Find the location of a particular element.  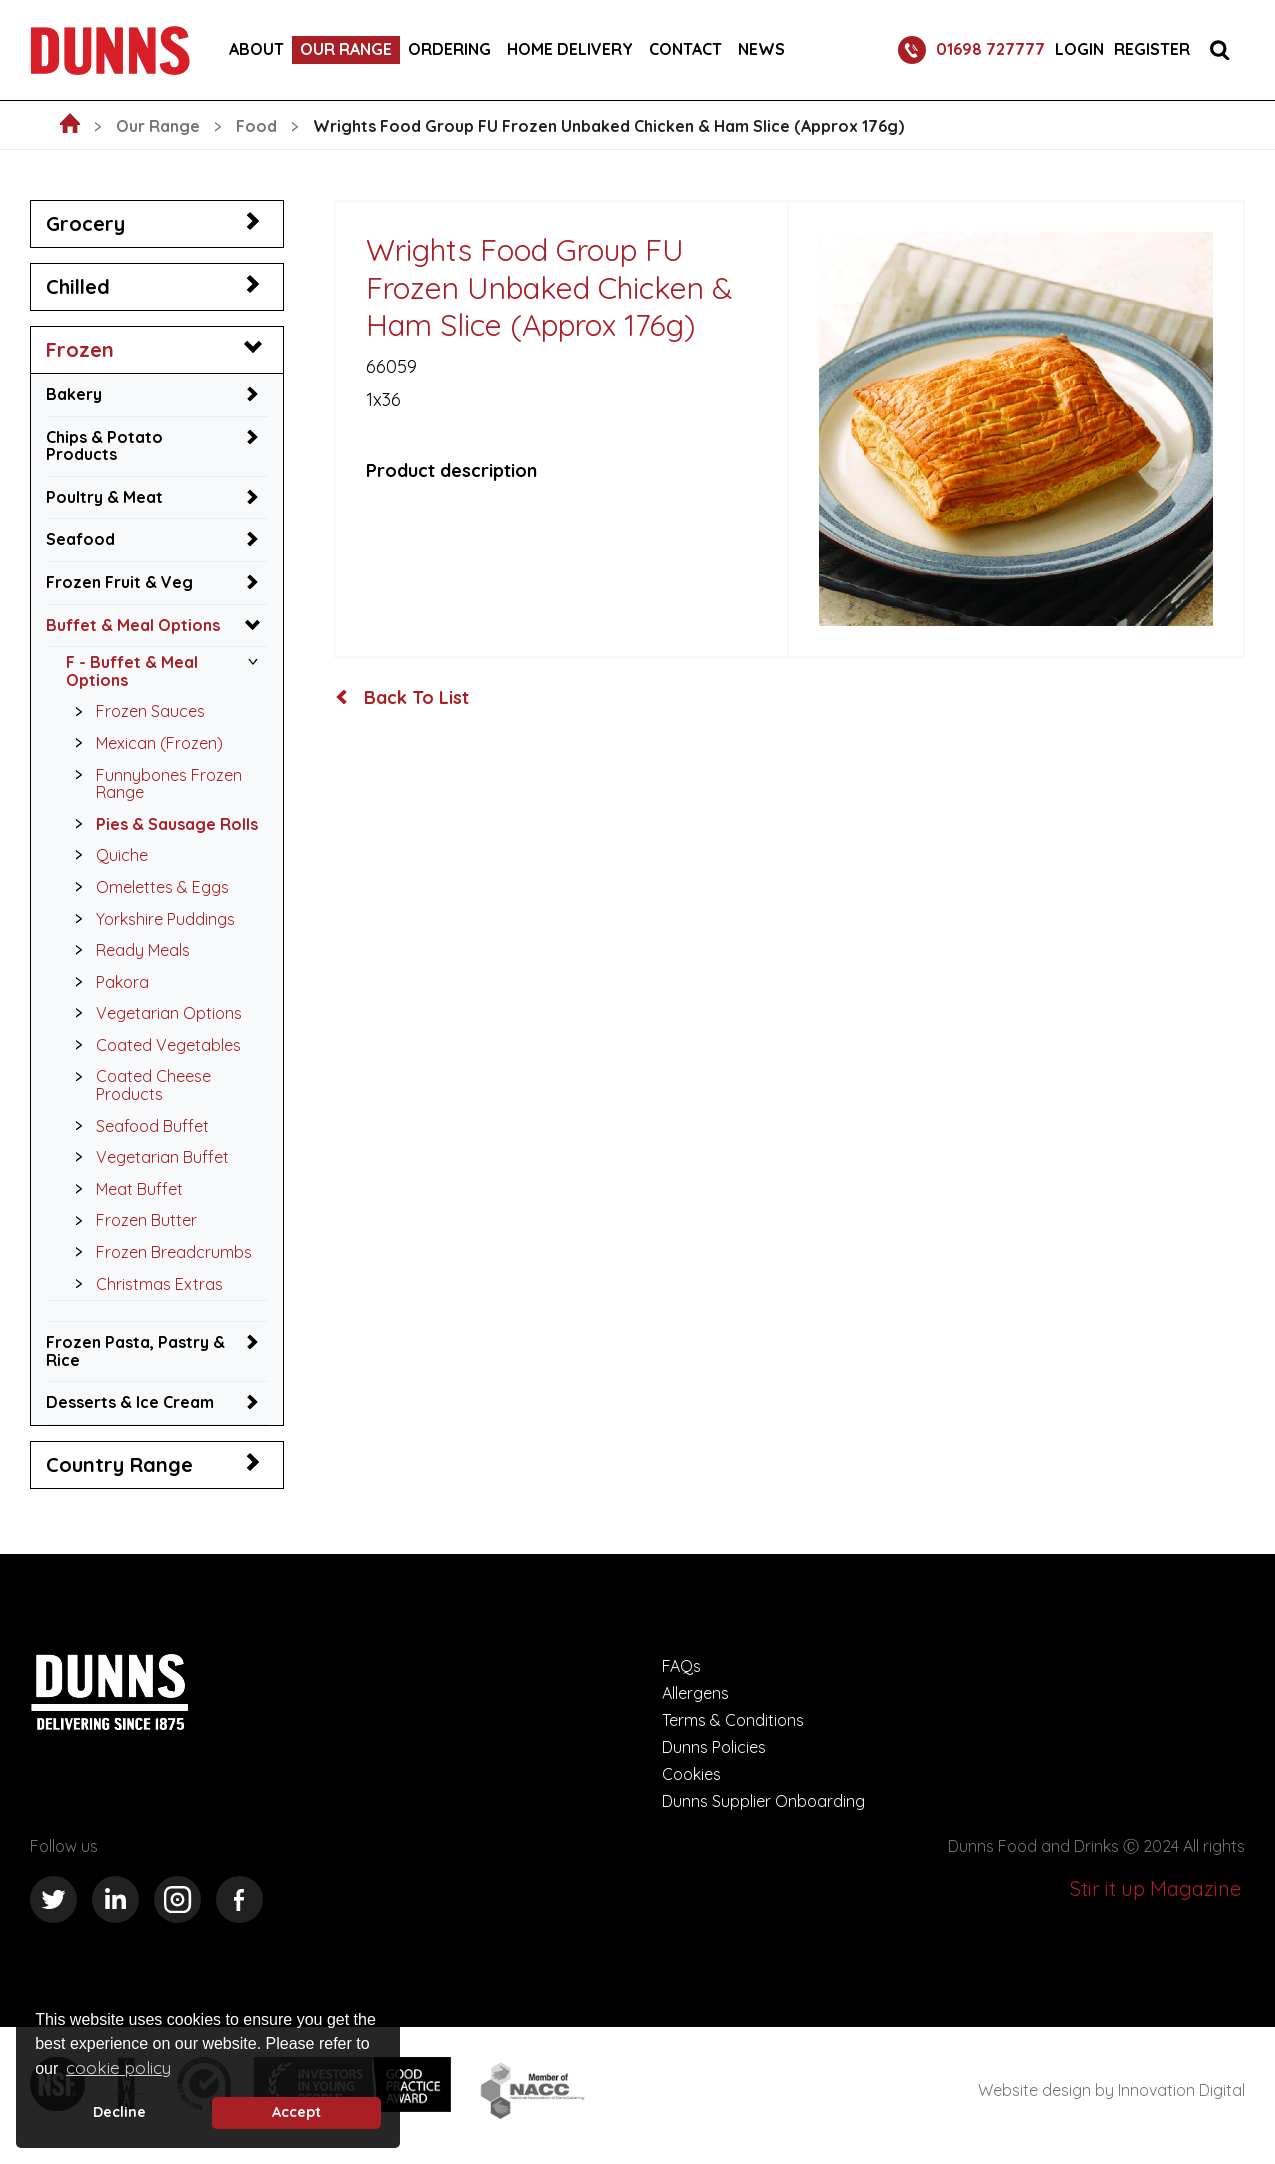

Allergens is located at coordinates (695, 1693).